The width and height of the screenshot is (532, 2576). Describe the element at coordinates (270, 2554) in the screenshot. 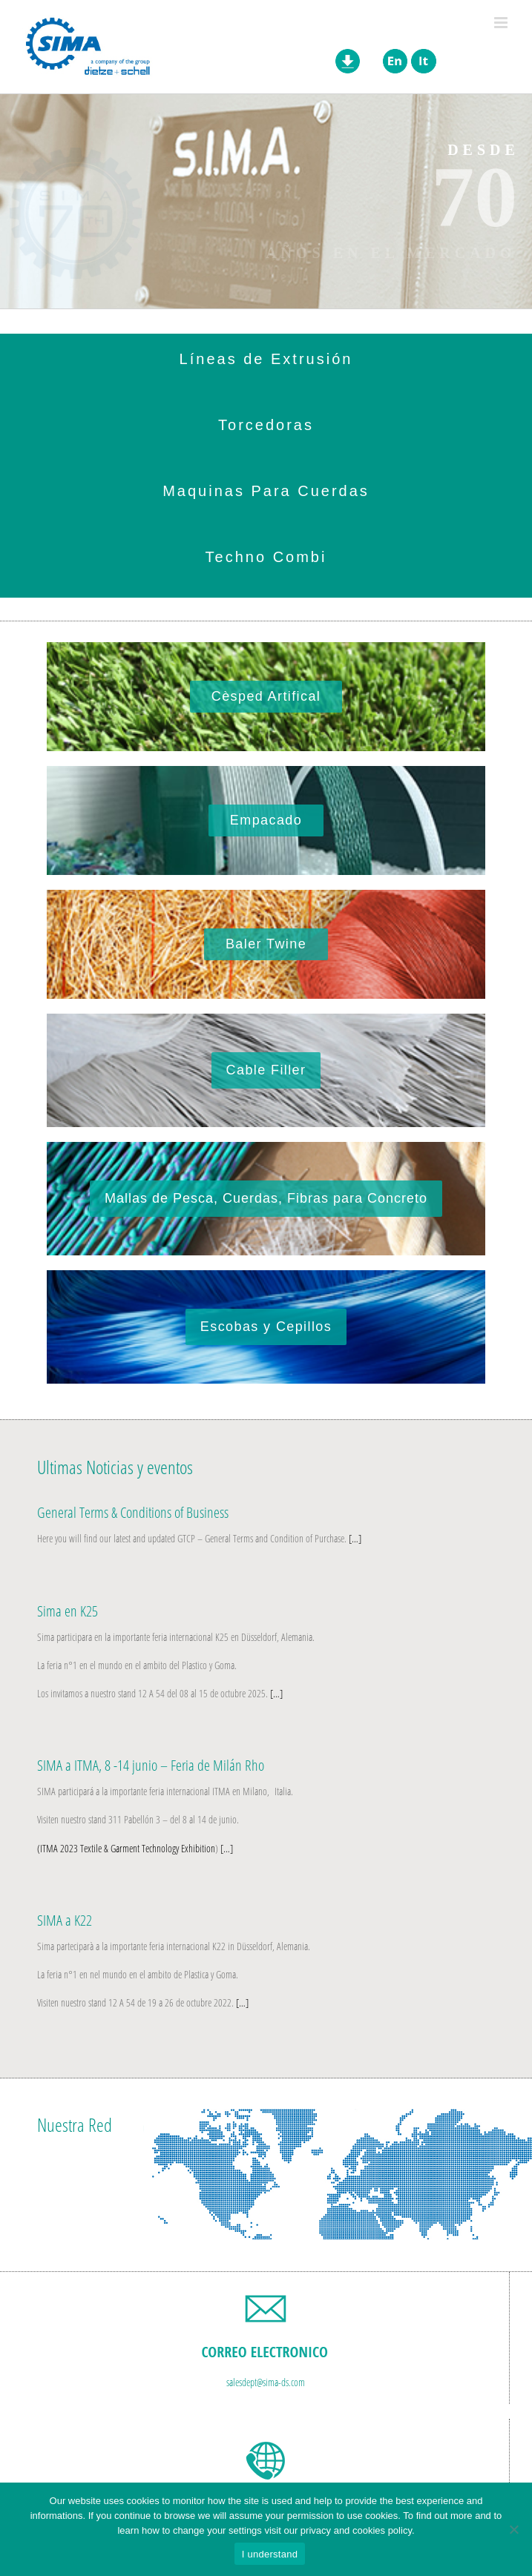

I see `I understand` at that location.